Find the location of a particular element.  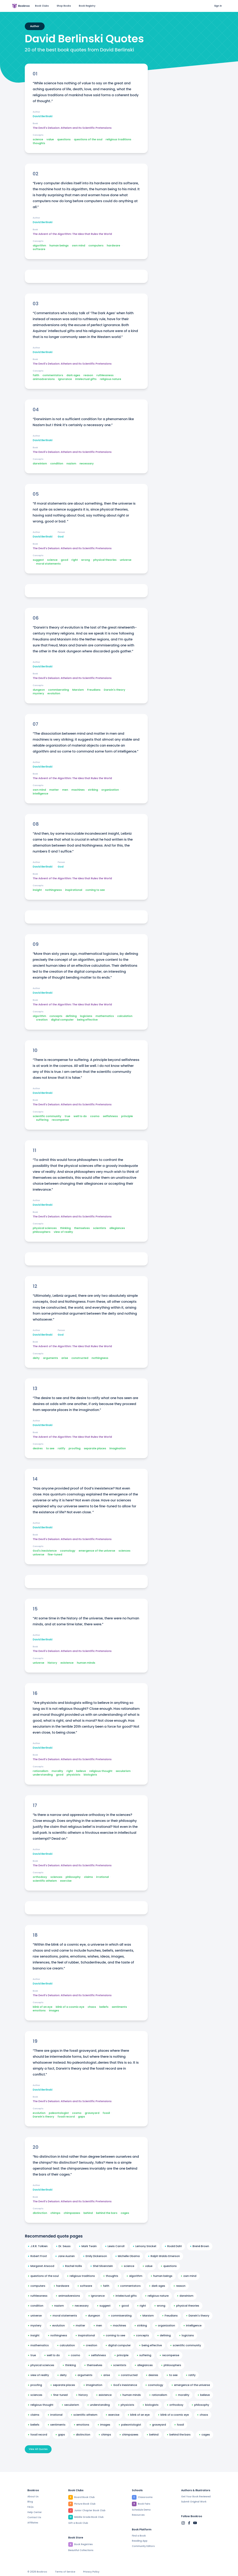

Lemony Snicket is located at coordinates (144, 2246).